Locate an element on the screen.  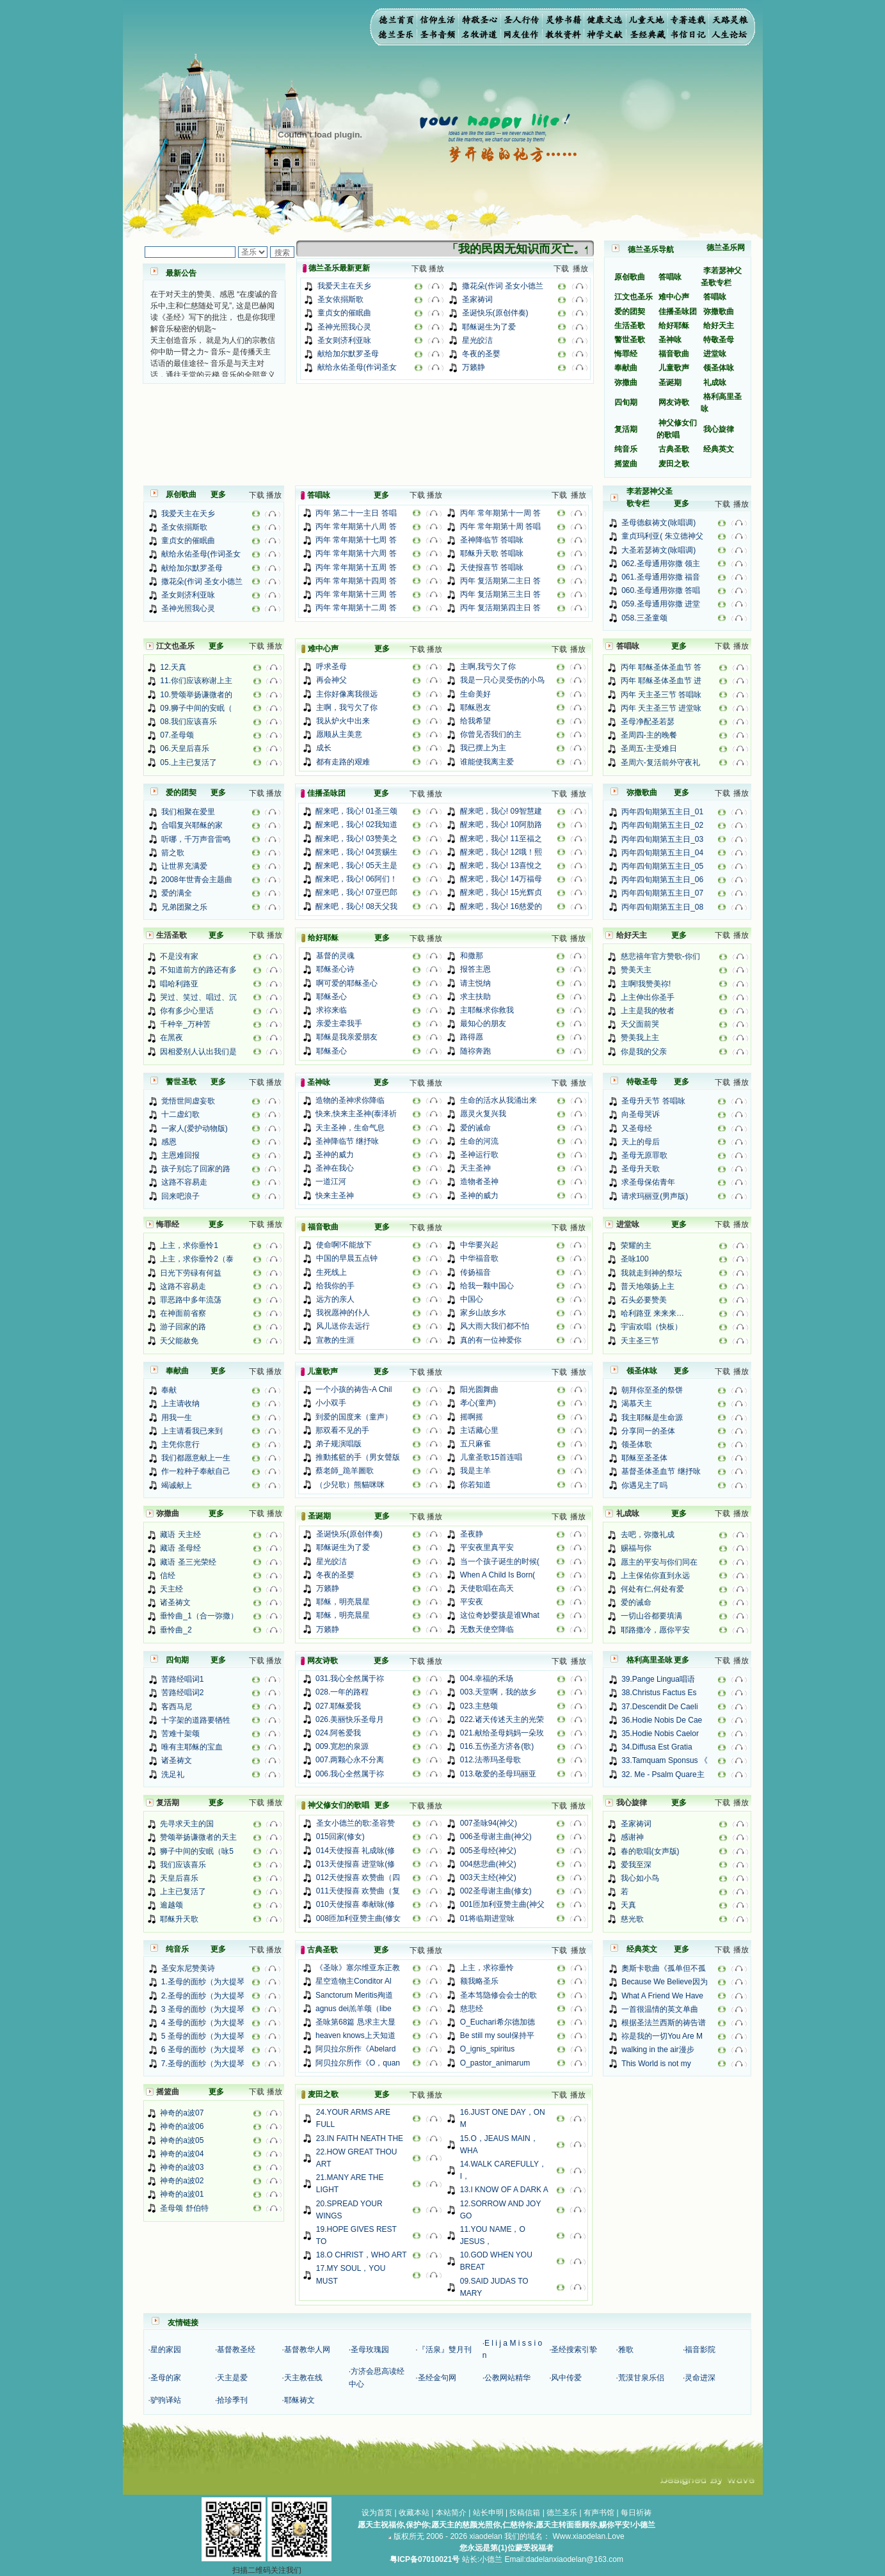
唱哈利路亚 is located at coordinates (179, 983).